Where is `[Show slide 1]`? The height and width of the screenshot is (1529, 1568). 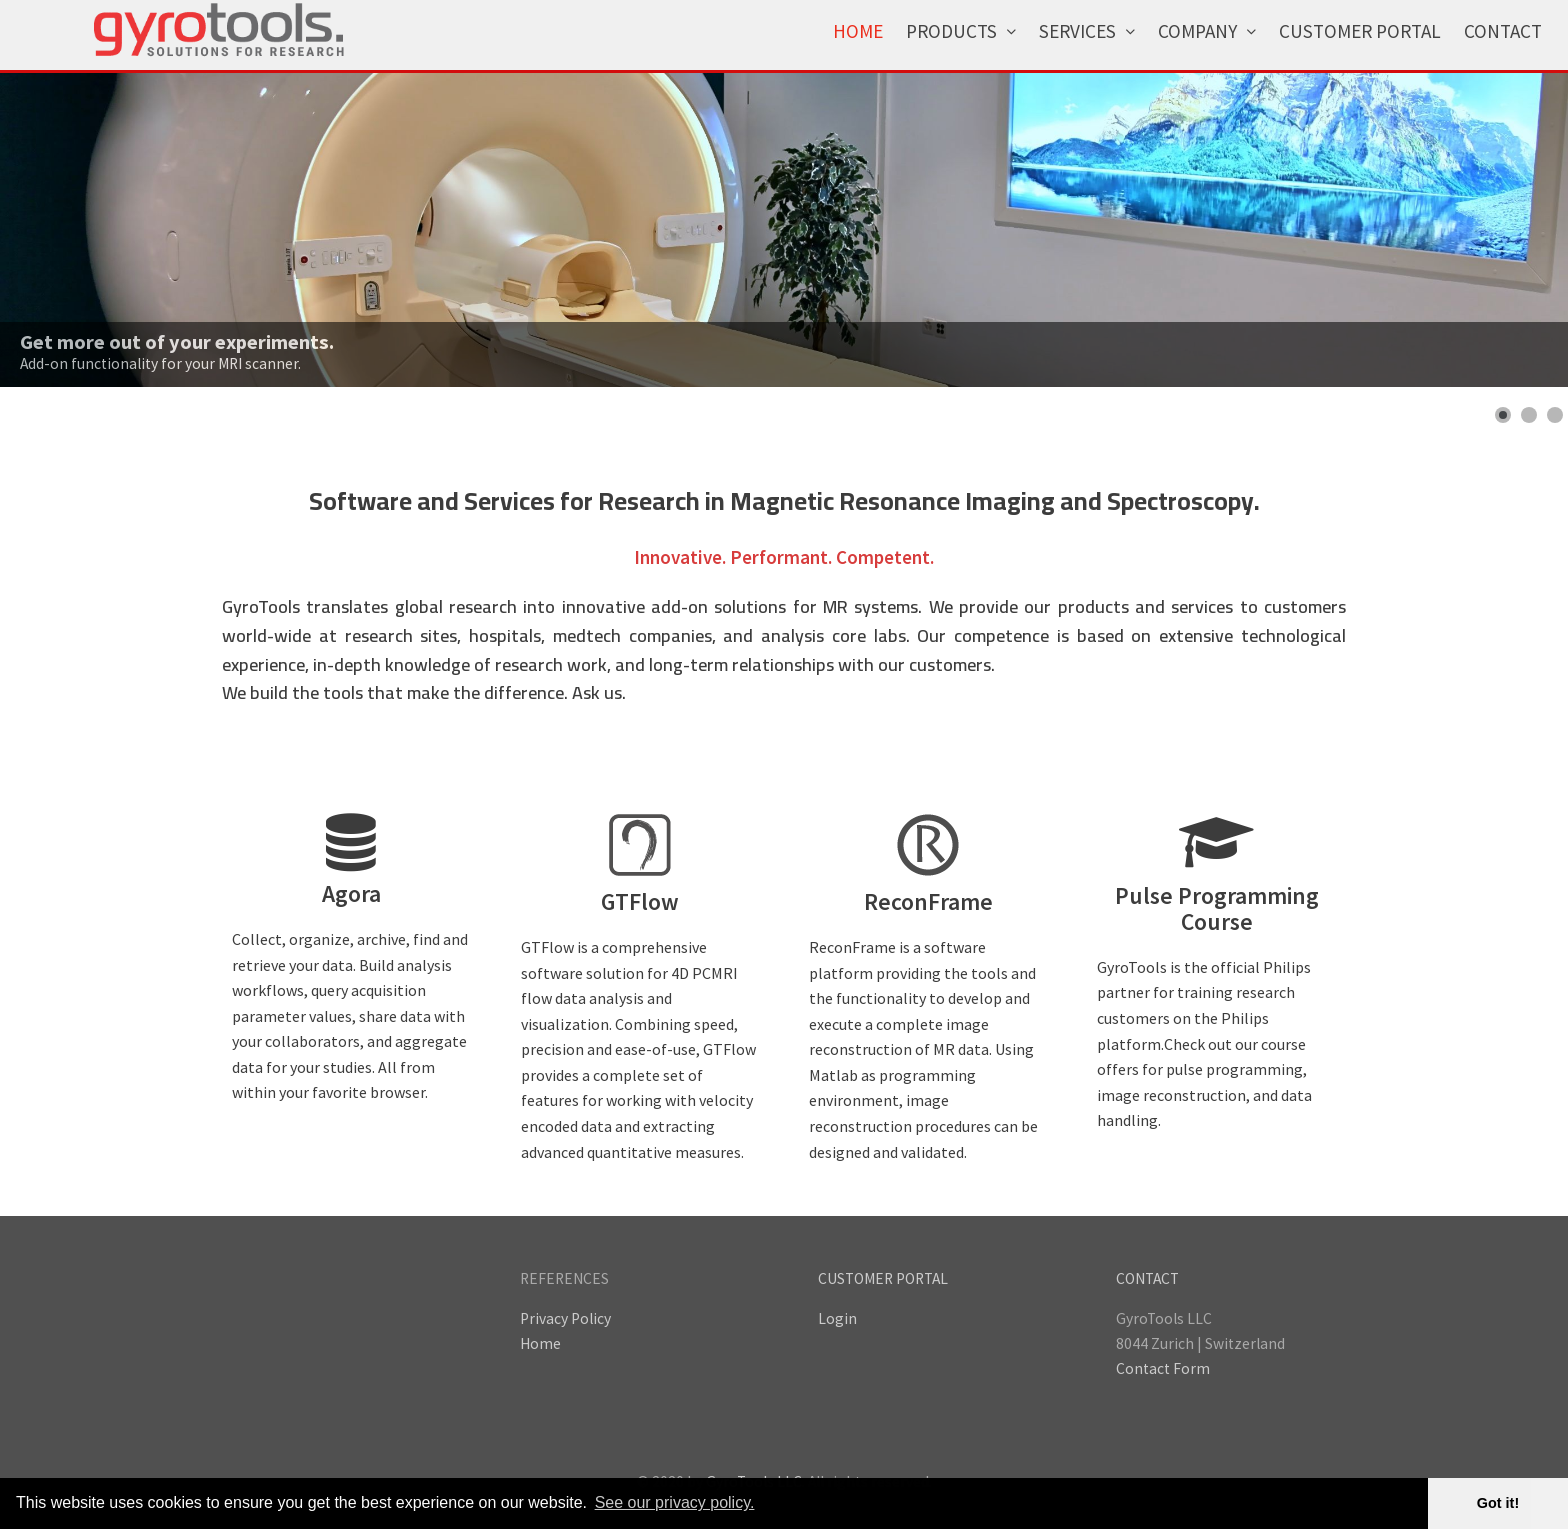
[Show slide 1] is located at coordinates (1503, 415).